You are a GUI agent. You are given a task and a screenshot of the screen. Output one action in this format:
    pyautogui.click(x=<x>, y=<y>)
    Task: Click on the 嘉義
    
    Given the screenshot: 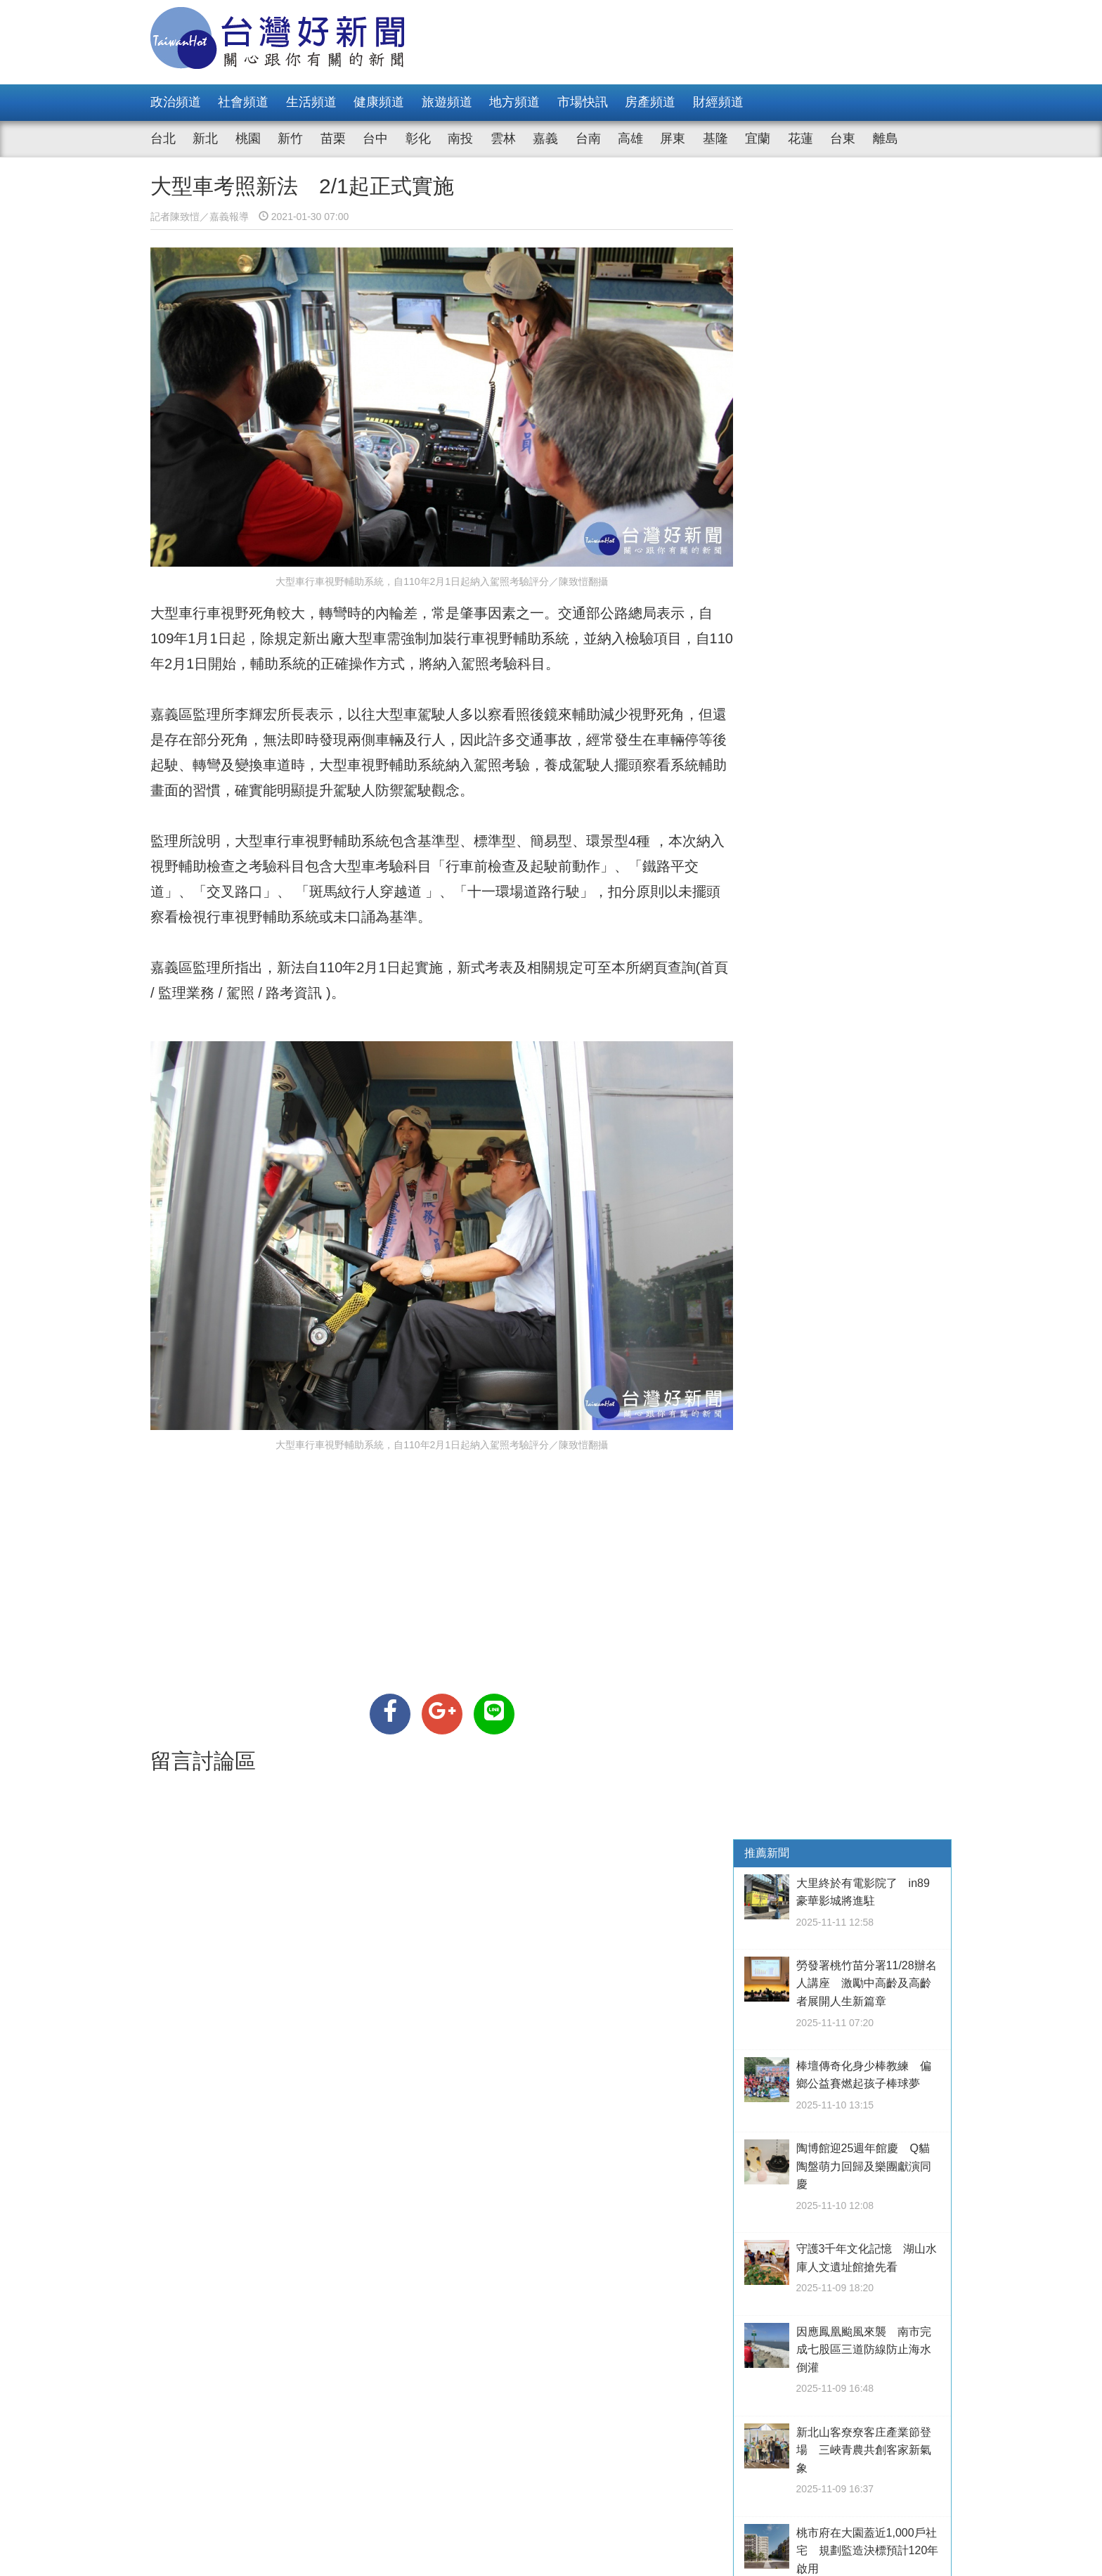 What is the action you would take?
    pyautogui.click(x=545, y=138)
    